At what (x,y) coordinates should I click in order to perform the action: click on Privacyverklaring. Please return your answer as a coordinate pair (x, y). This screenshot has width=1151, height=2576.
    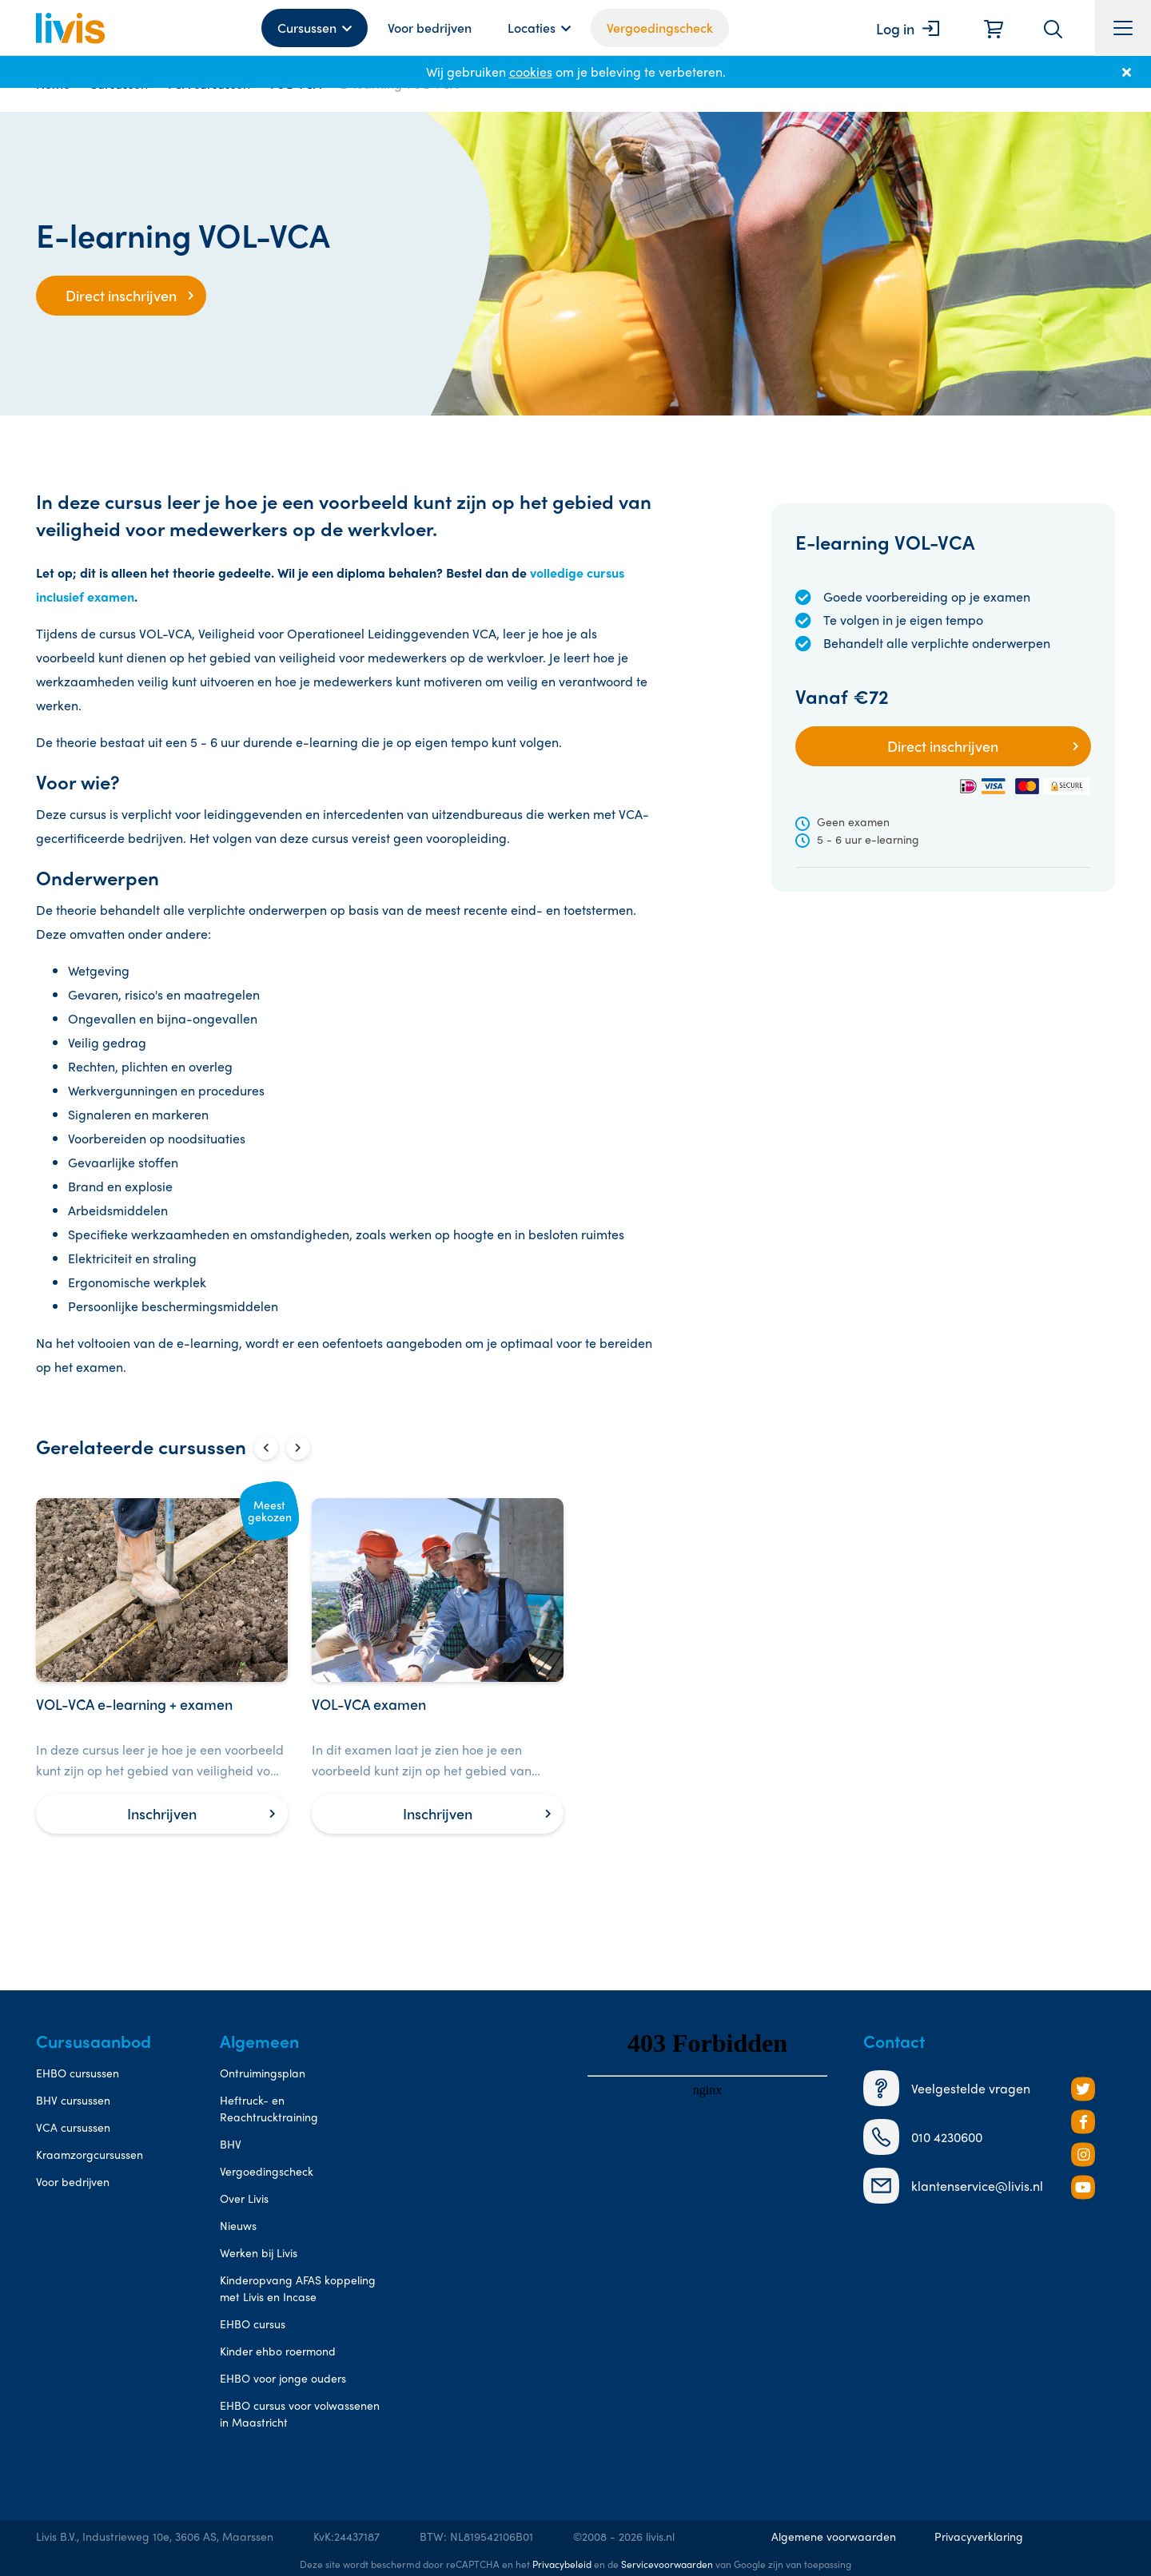
    Looking at the image, I should click on (978, 2536).